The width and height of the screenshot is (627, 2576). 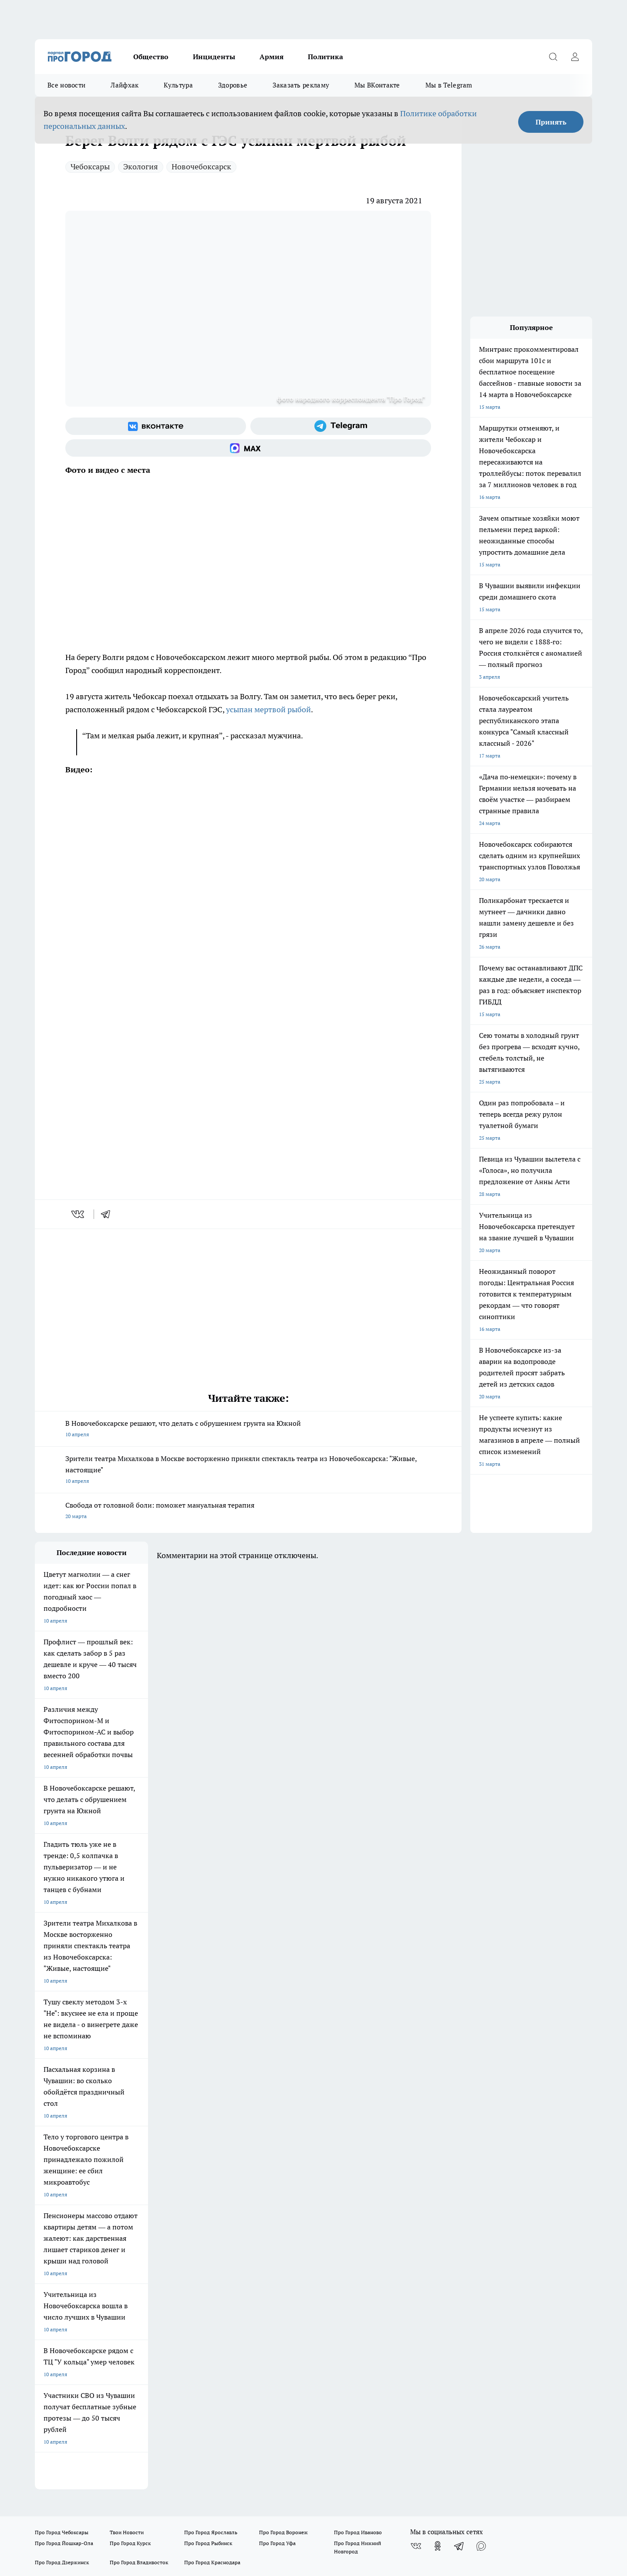 What do you see at coordinates (448, 85) in the screenshot?
I see `Мы в Telegram` at bounding box center [448, 85].